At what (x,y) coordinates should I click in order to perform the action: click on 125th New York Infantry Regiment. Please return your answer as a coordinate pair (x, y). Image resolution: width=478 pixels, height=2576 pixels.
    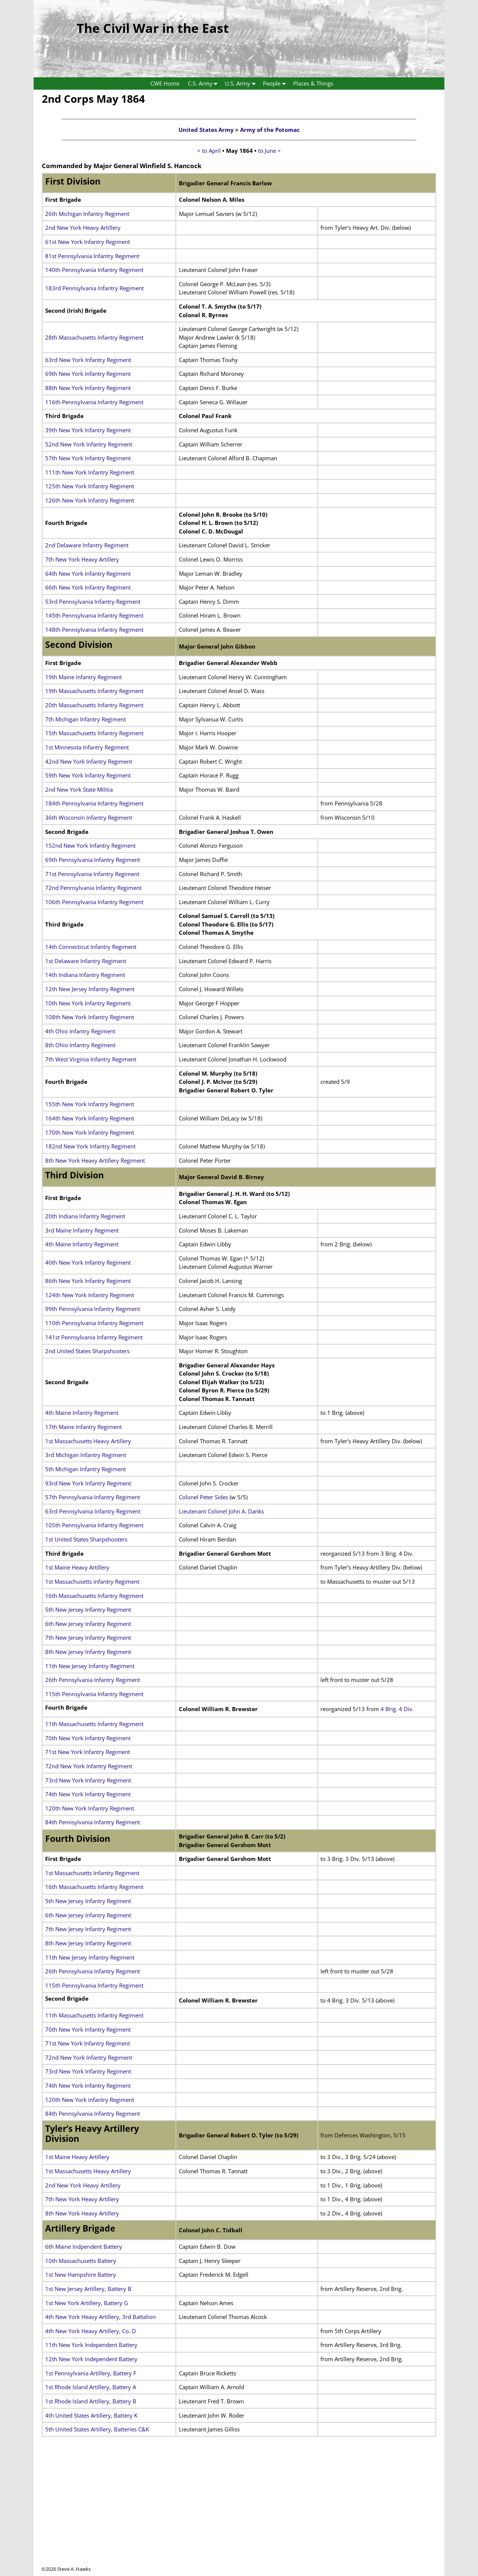
    Looking at the image, I should click on (89, 486).